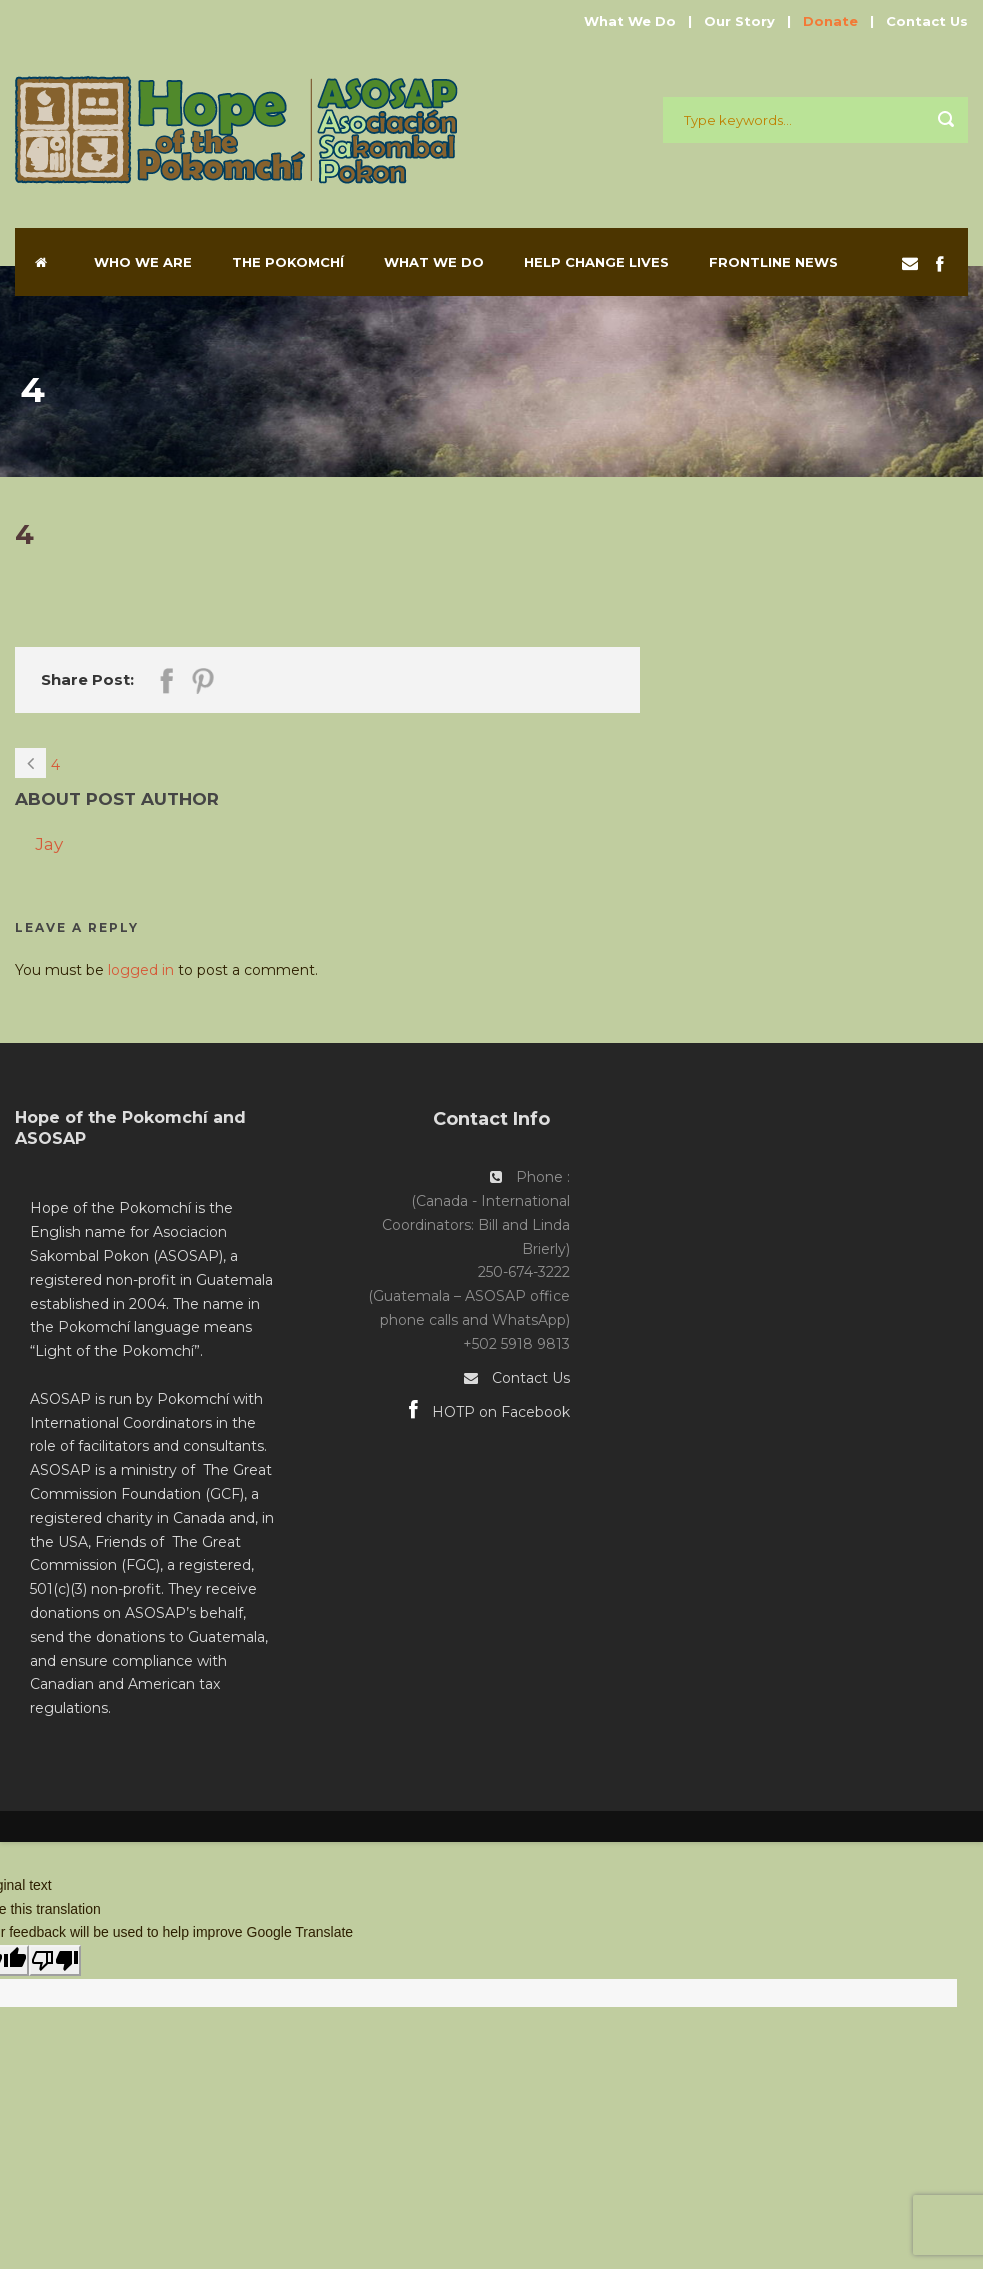  I want to click on Our Story, so click(739, 21).